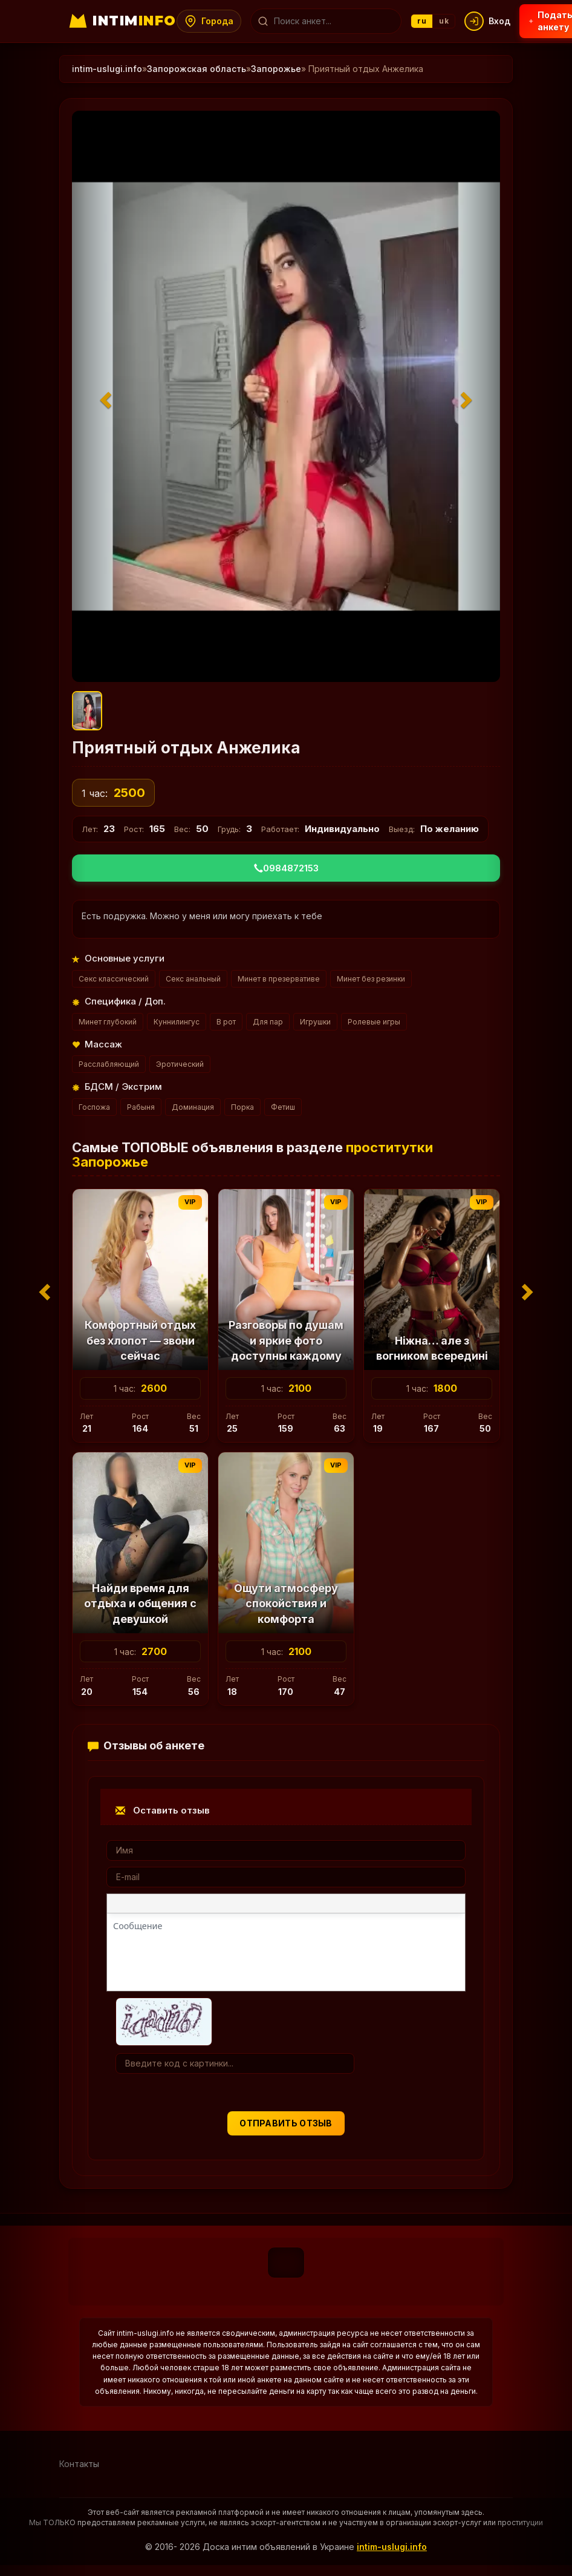  I want to click on Запорожская область, so click(196, 69).